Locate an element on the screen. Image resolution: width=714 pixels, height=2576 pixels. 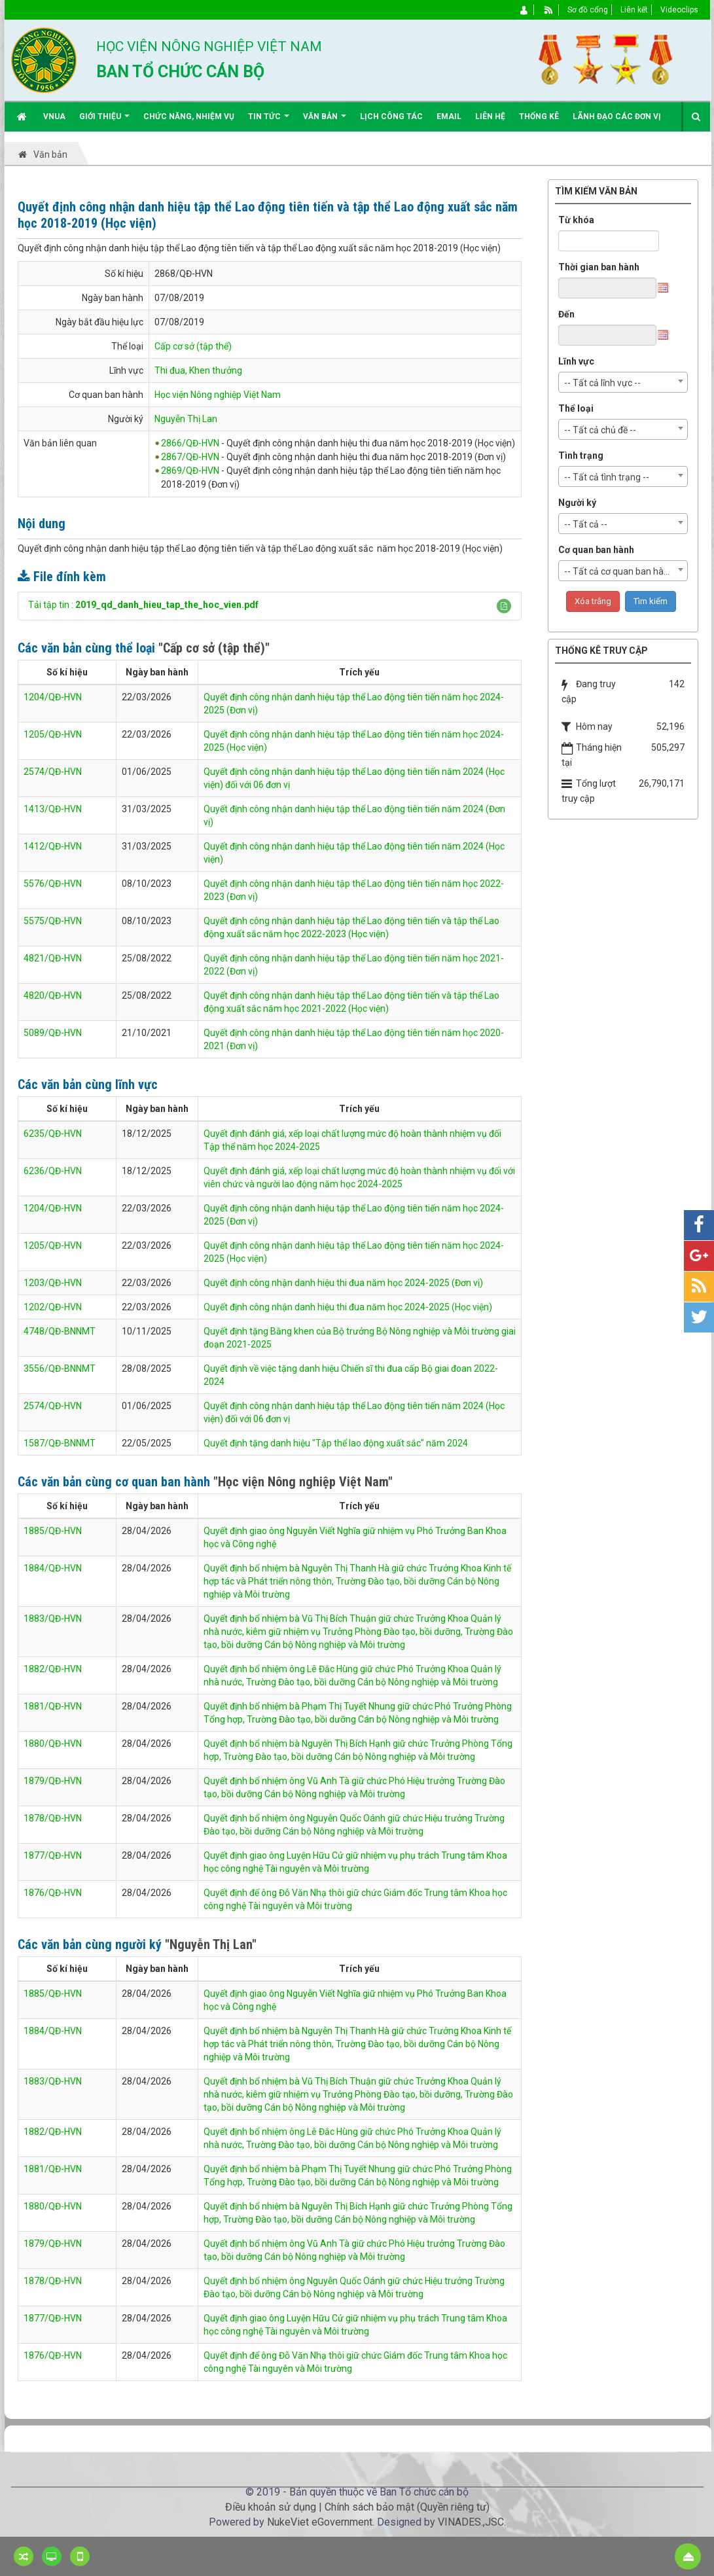
2574/QĐ-HVN is located at coordinates (53, 771).